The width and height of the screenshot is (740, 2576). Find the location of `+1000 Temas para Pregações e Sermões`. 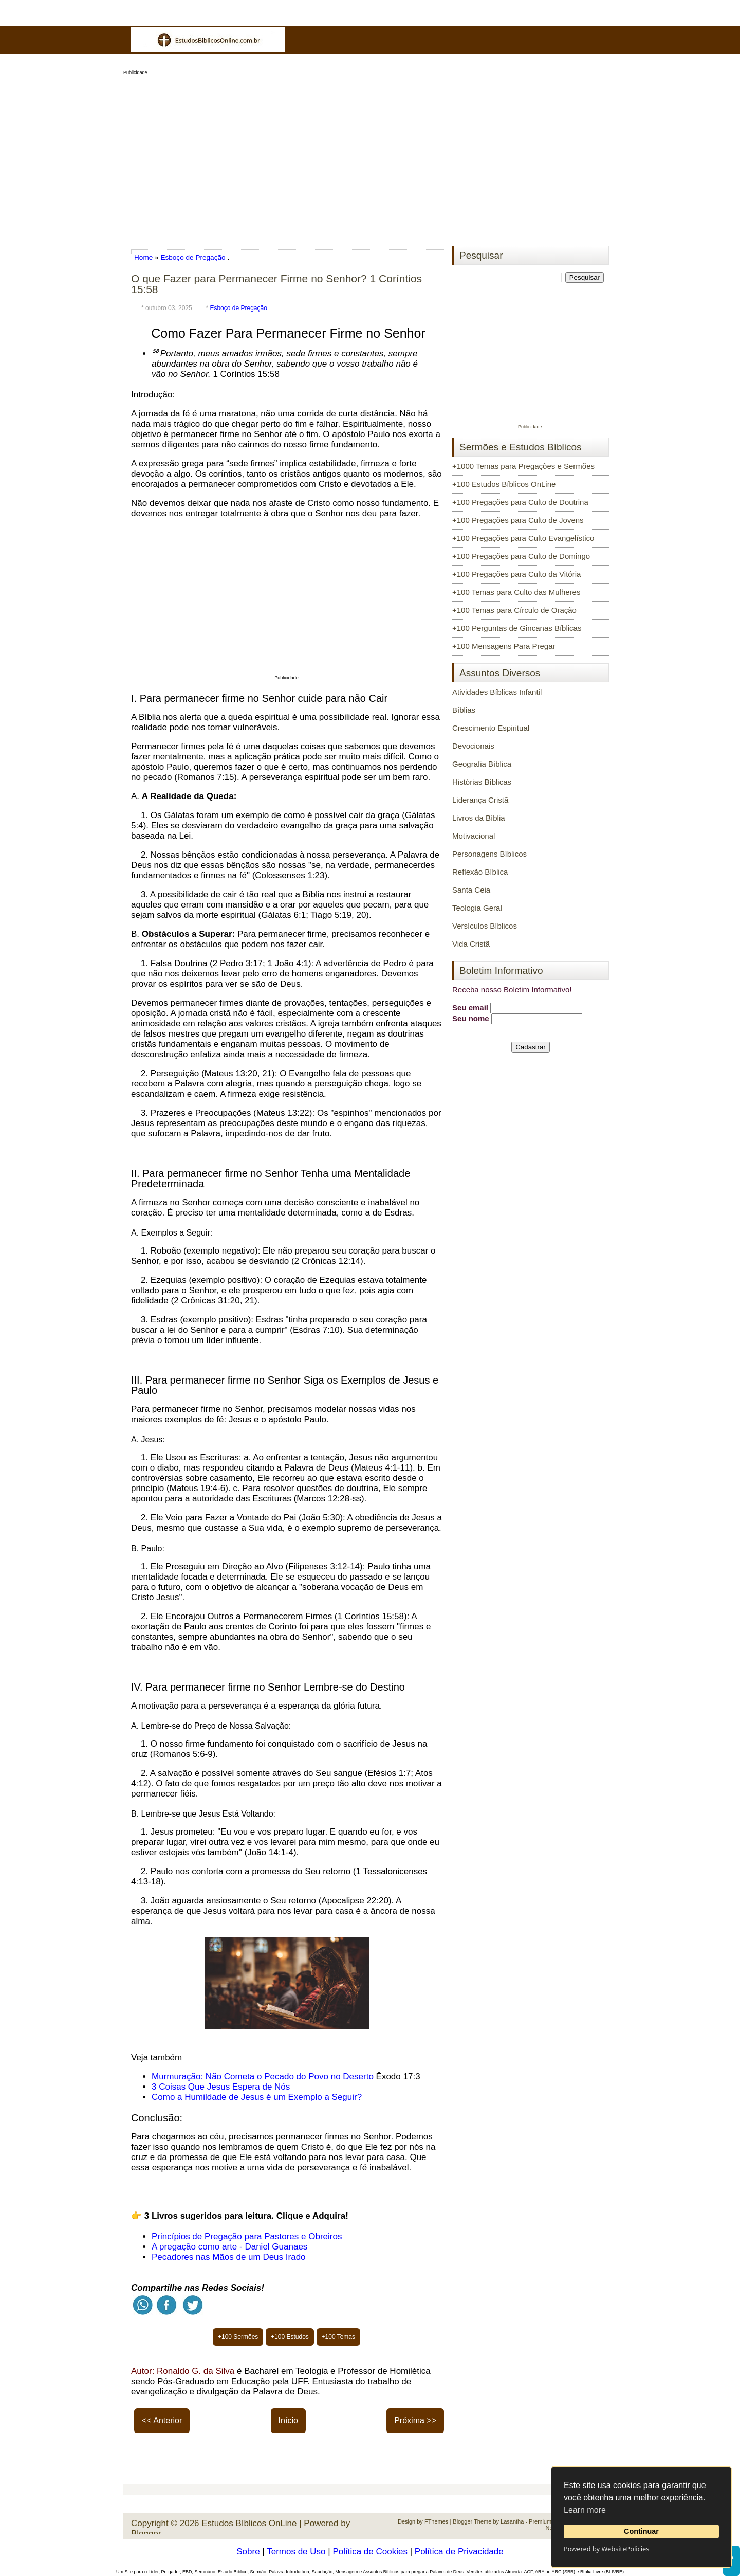

+1000 Temas para Pregações e Sermões is located at coordinates (523, 466).